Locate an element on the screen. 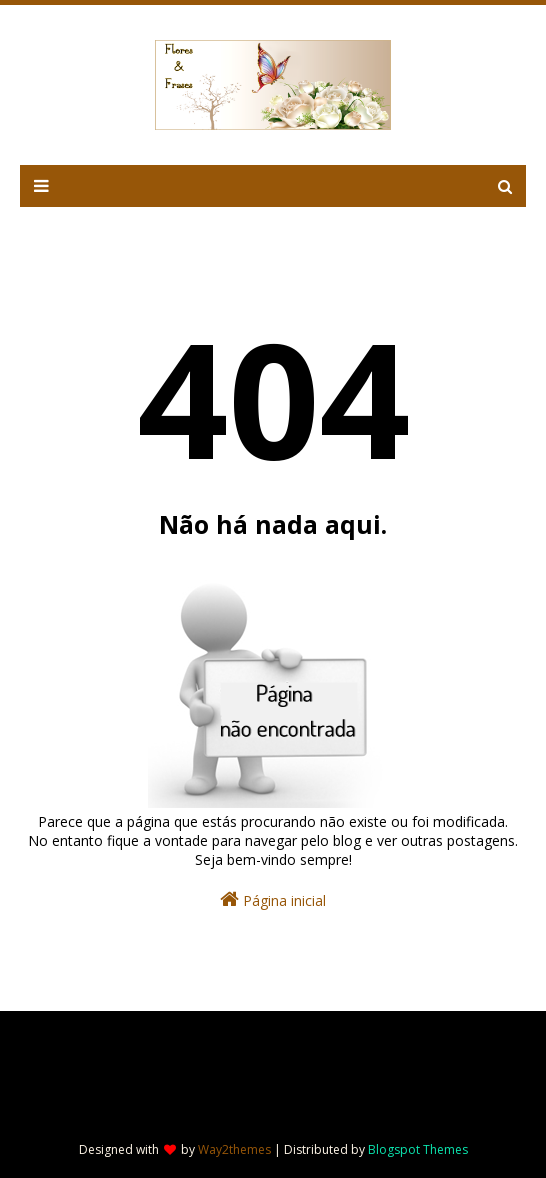 This screenshot has height=1178, width=546. Way2themes is located at coordinates (234, 1149).